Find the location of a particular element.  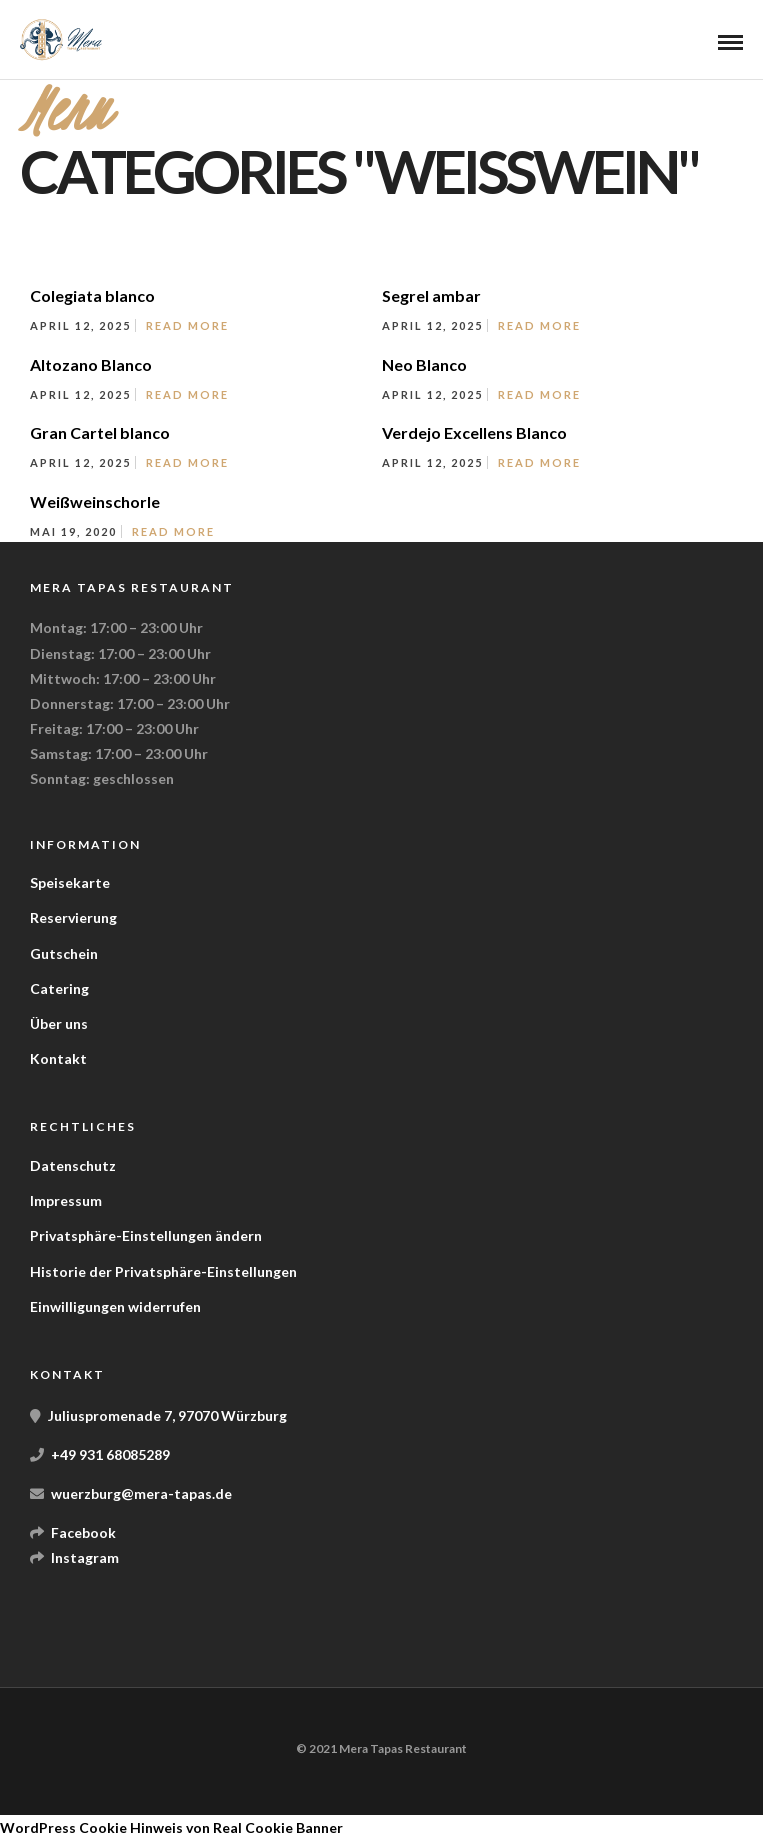

Verdejo Excellens Blanco is located at coordinates (474, 432).